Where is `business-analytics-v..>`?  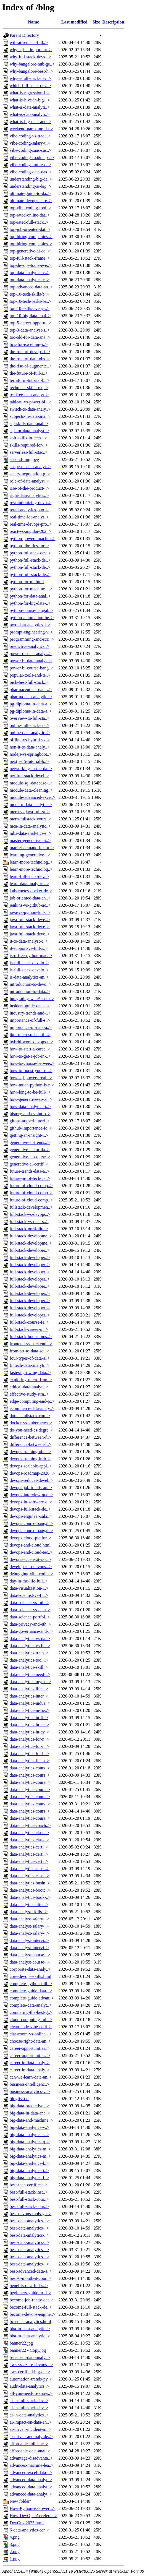 business-analytics-v..> is located at coordinates (30, 2091).